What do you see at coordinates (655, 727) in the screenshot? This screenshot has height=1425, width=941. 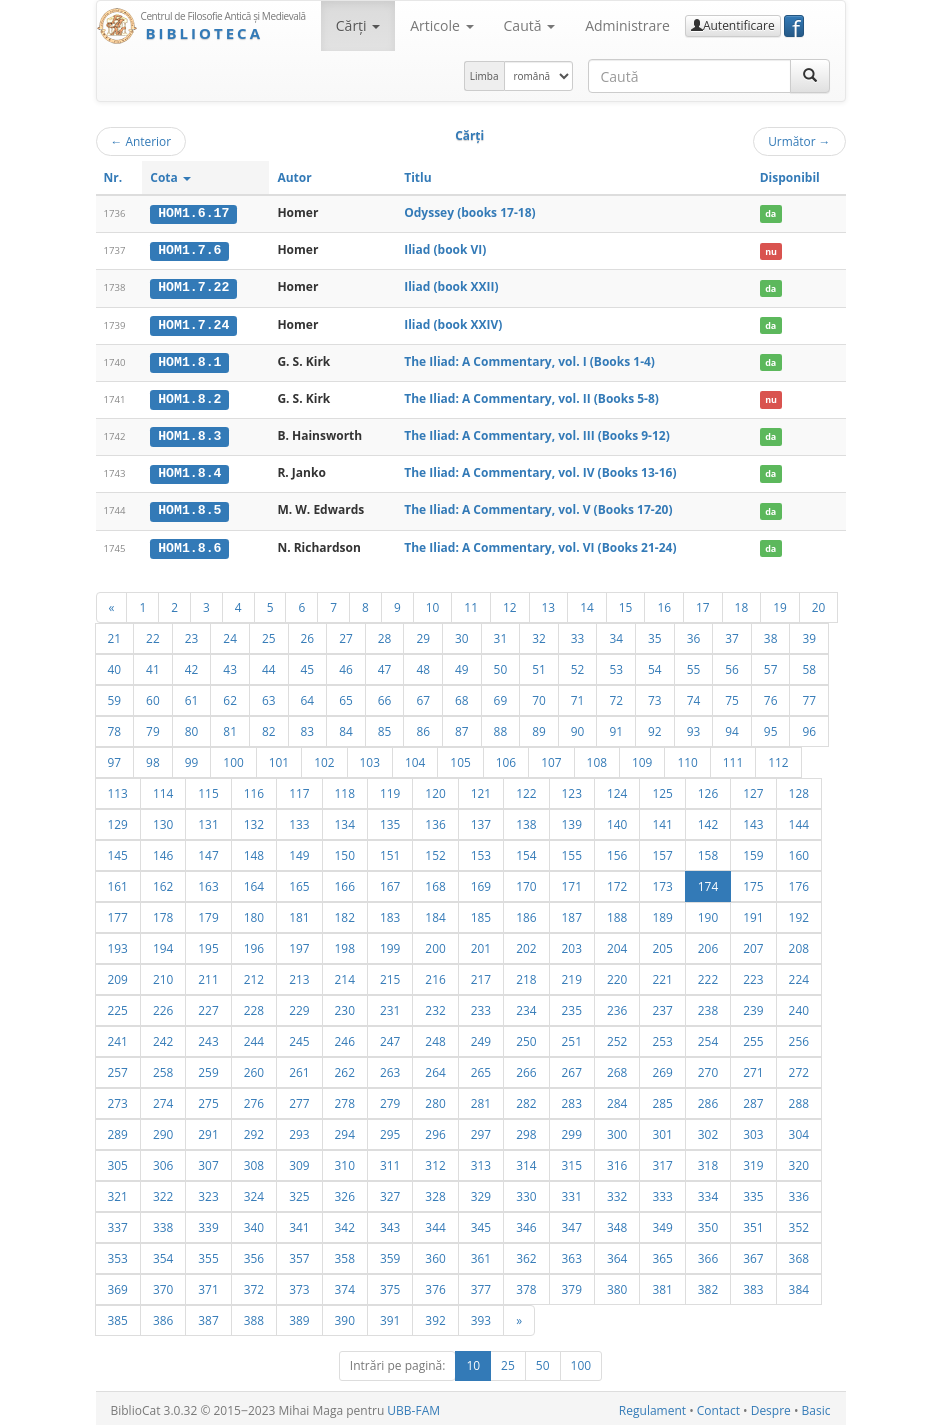 I see `92` at bounding box center [655, 727].